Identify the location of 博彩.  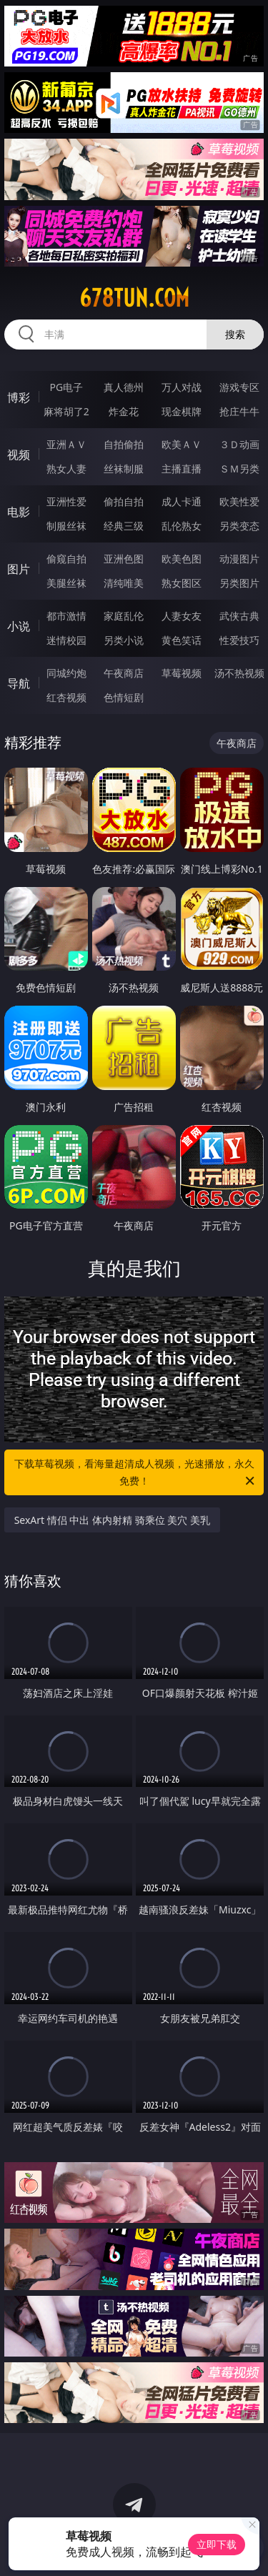
(18, 397).